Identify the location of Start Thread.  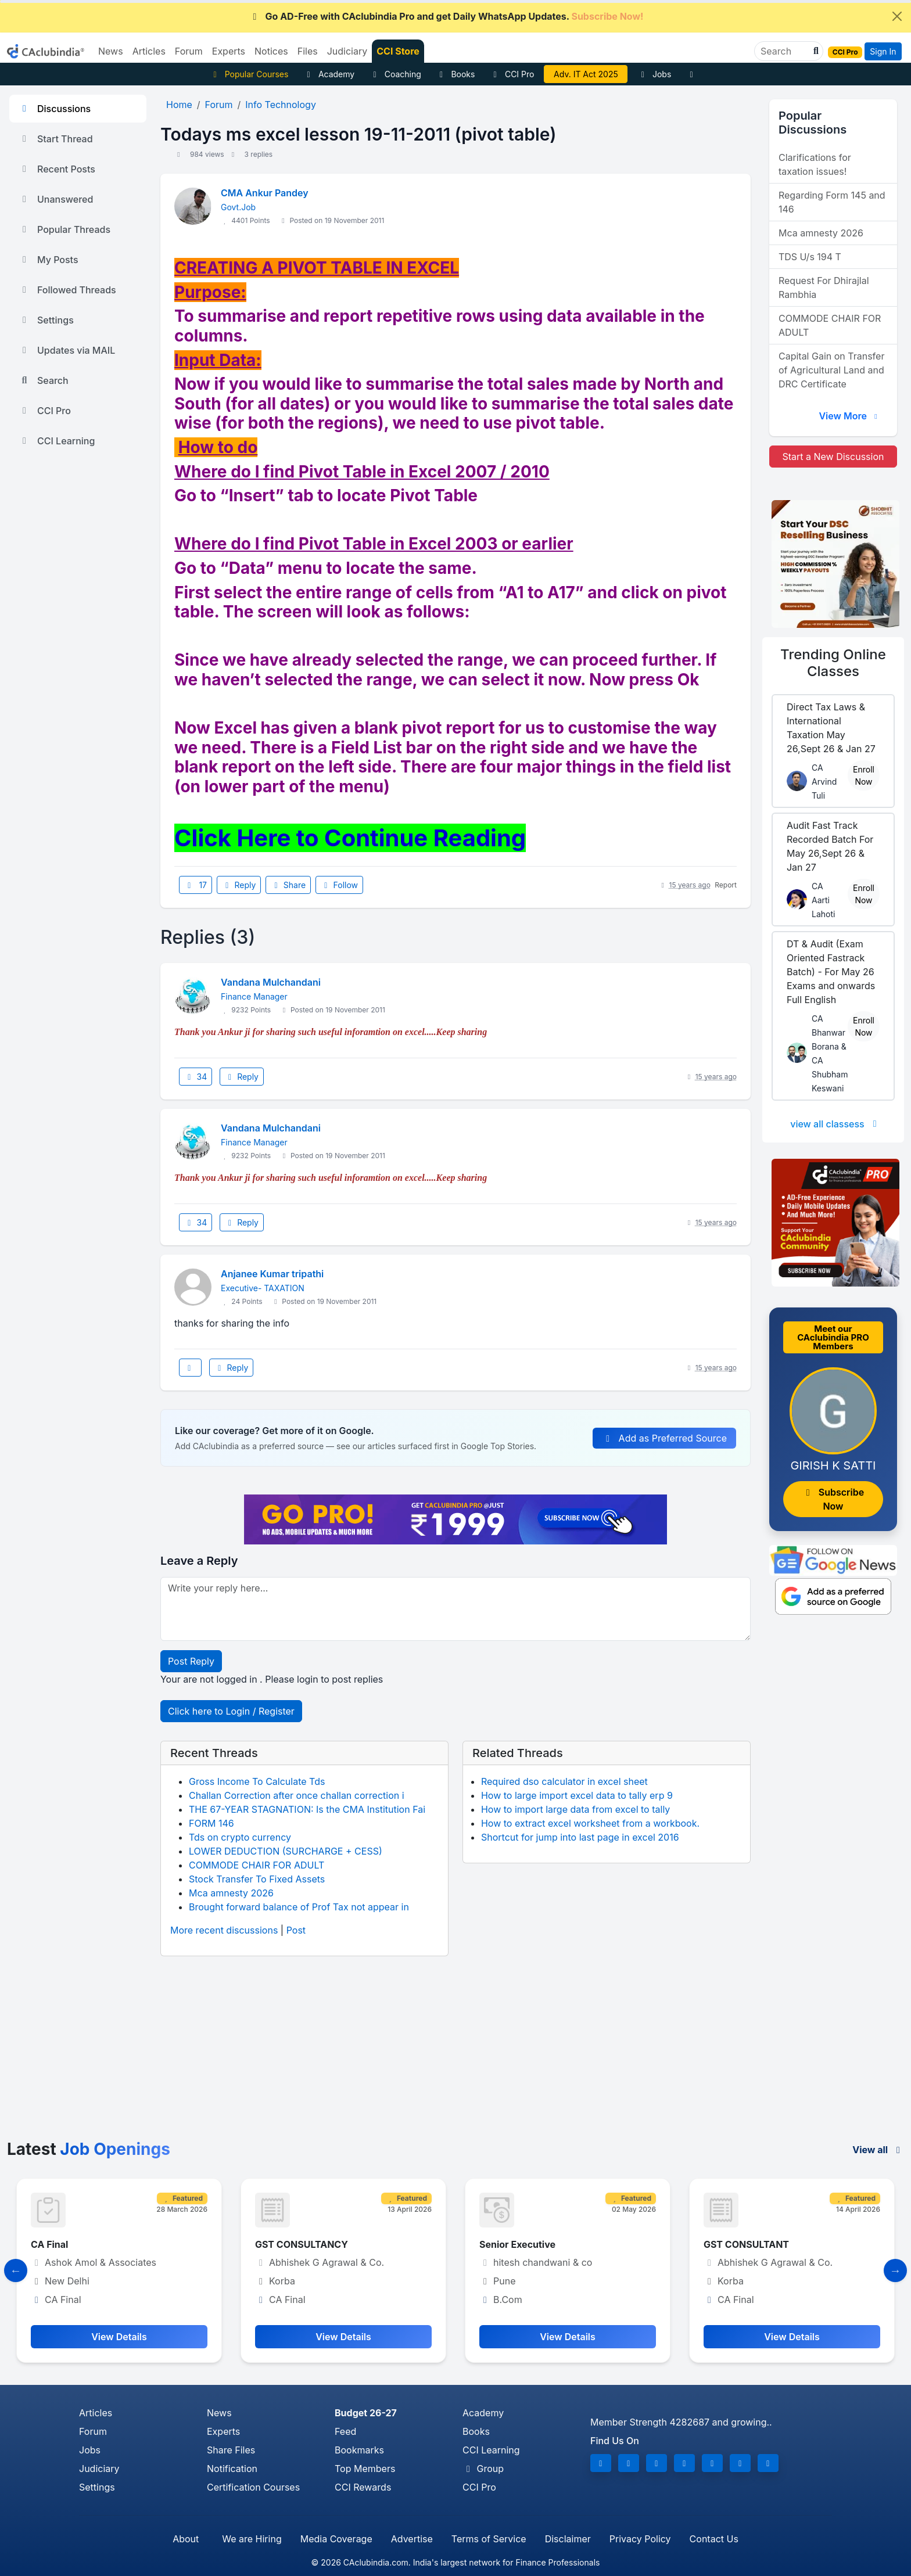
(56, 139).